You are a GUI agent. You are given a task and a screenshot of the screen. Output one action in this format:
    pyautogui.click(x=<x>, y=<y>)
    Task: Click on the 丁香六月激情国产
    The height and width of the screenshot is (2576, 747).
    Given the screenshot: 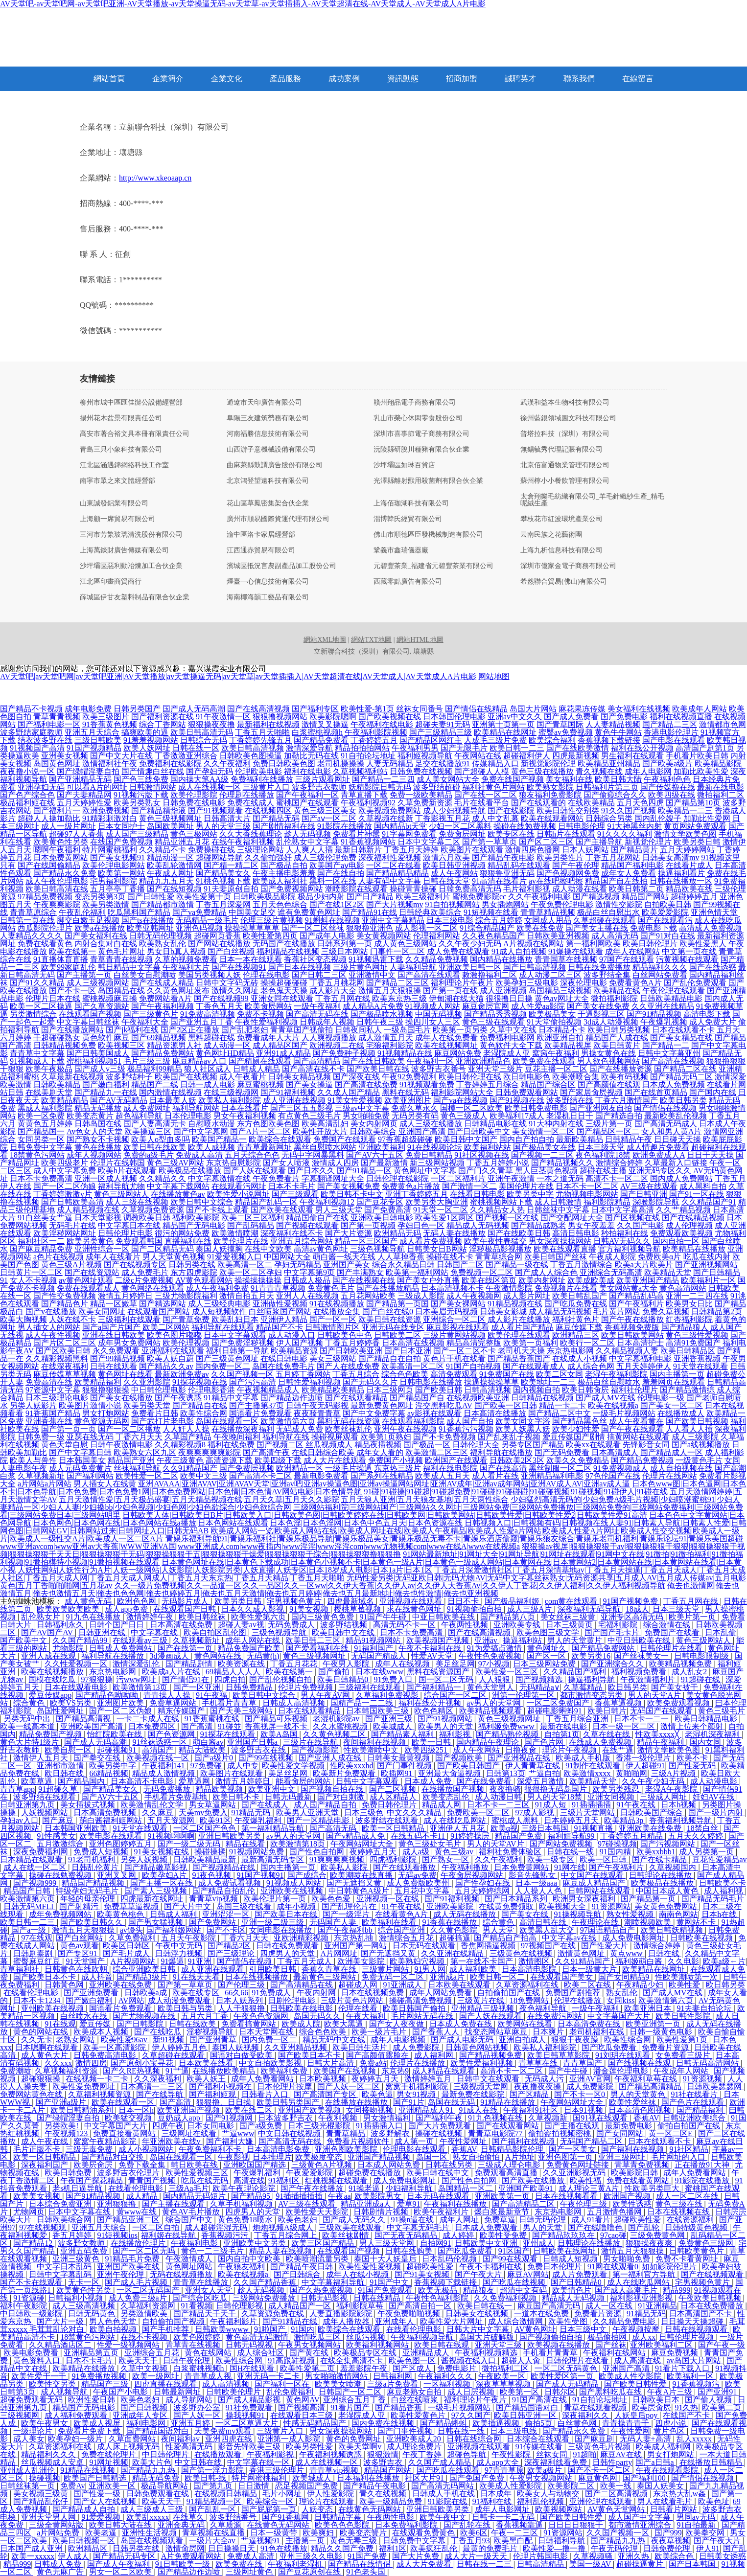 What is the action you would take?
    pyautogui.click(x=626, y=1100)
    